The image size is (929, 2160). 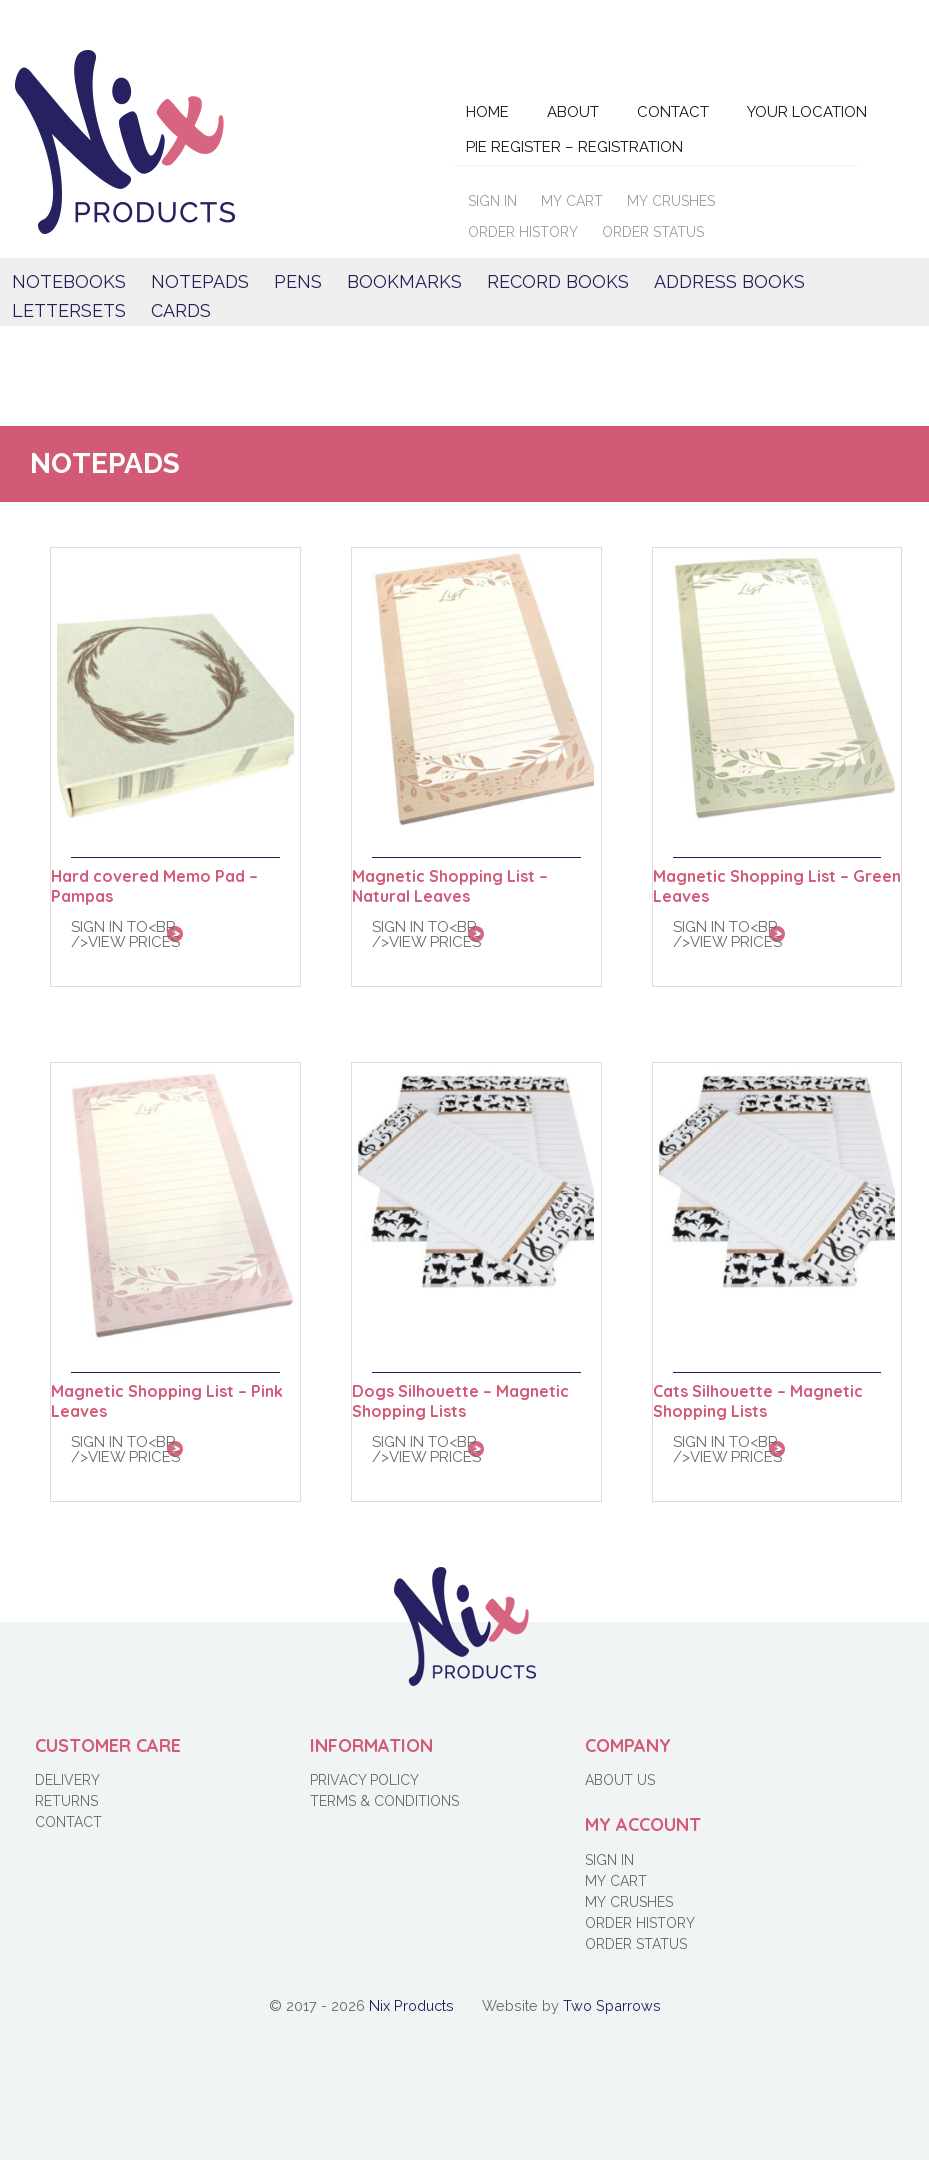 I want to click on Lettersets, so click(x=69, y=310).